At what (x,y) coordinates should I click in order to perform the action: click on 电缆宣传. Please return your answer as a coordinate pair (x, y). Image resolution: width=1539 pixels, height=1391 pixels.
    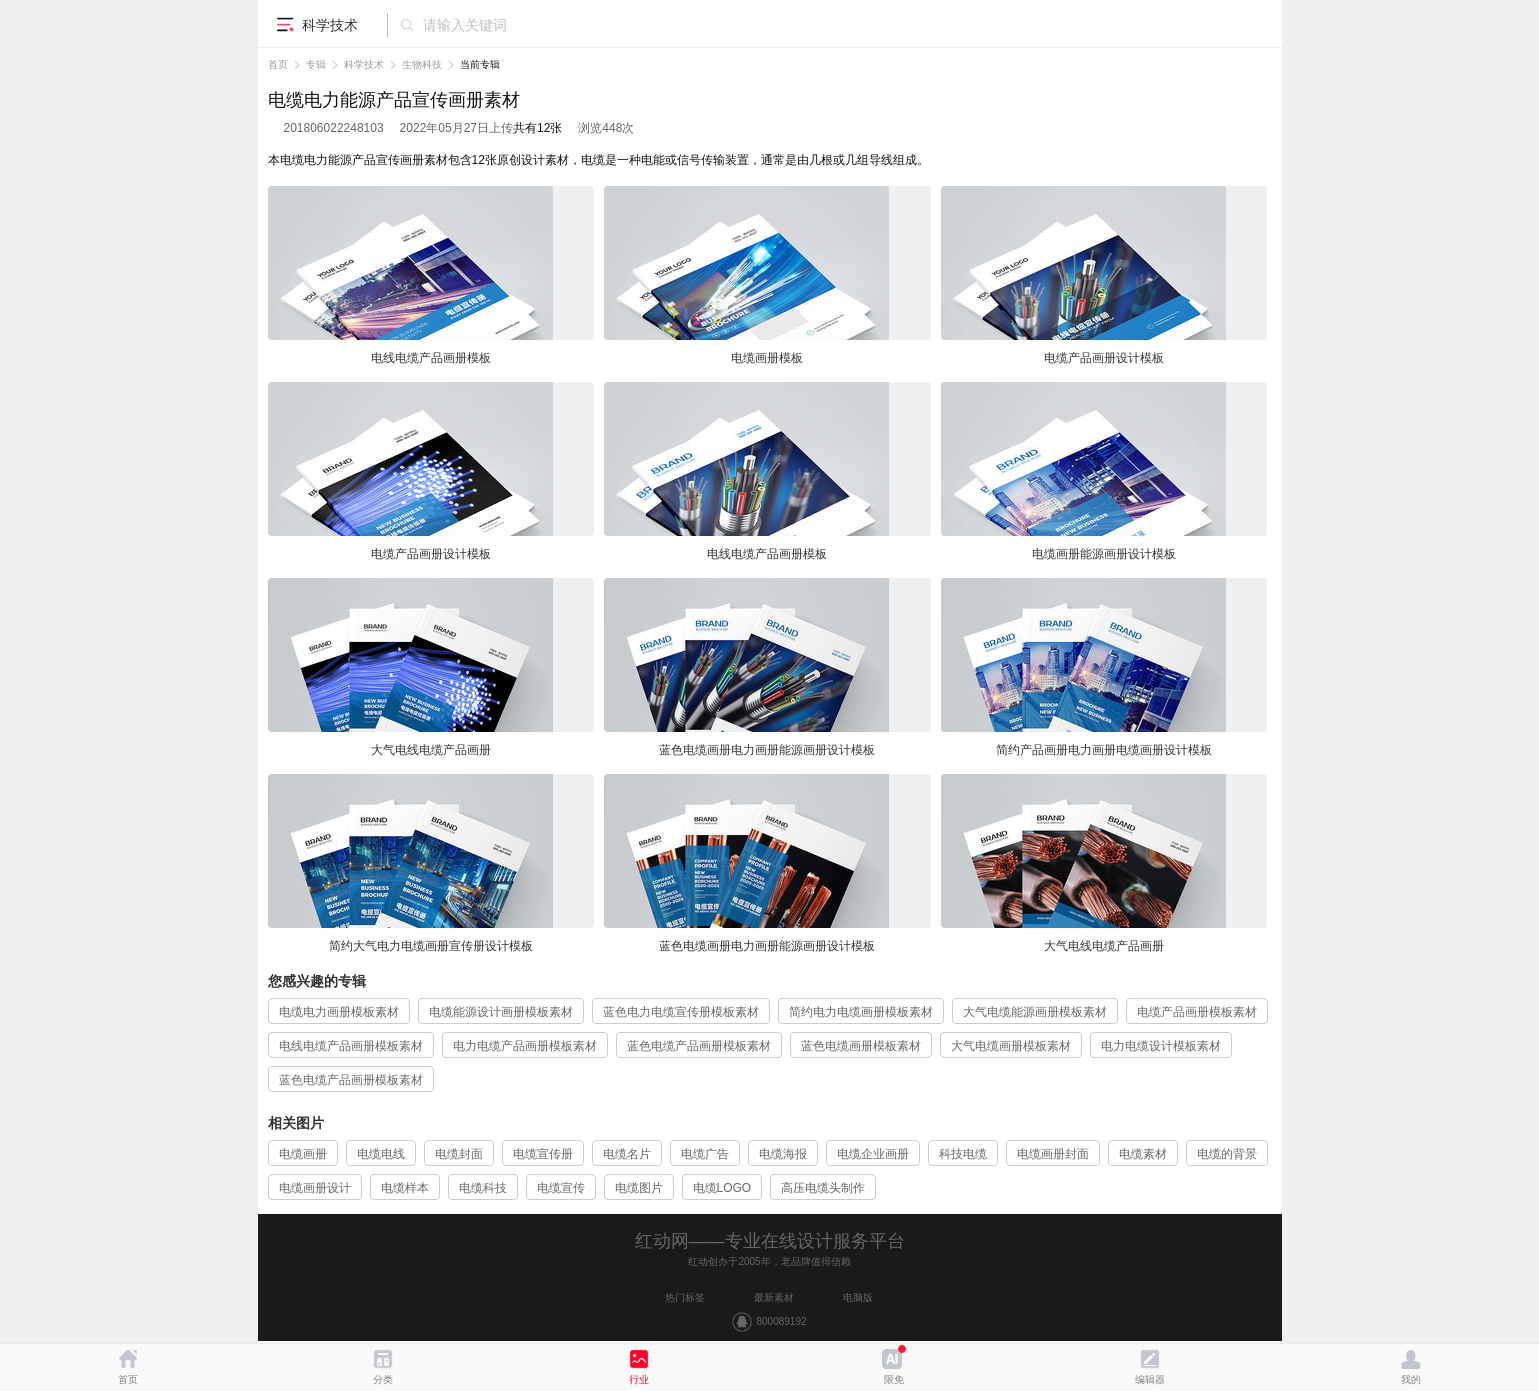
    Looking at the image, I should click on (561, 1188).